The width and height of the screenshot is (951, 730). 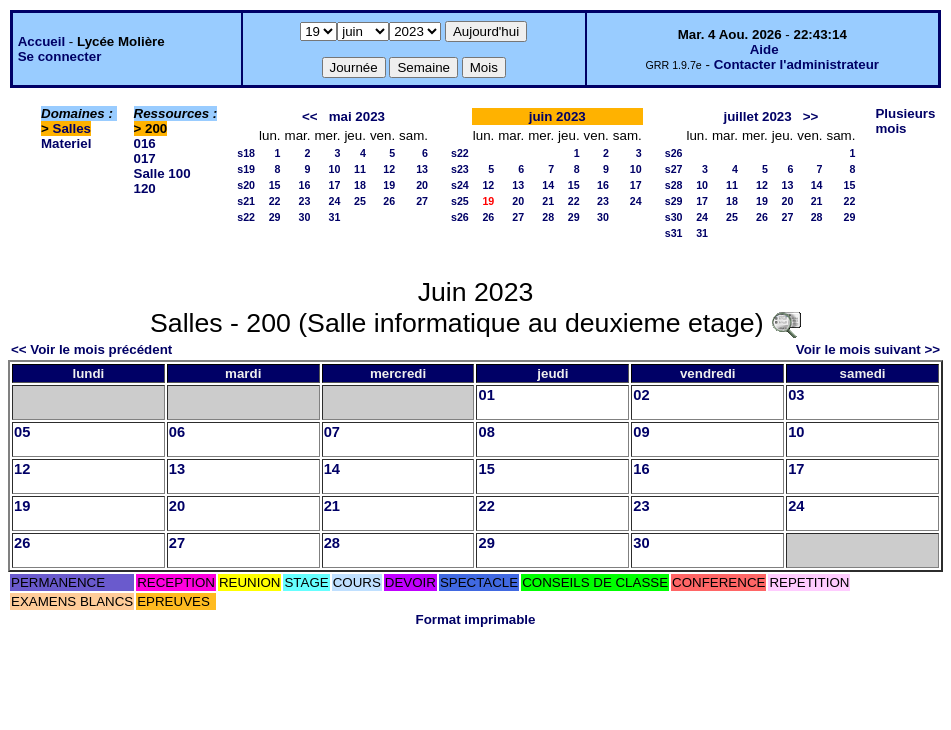 I want to click on 30, so click(x=305, y=217).